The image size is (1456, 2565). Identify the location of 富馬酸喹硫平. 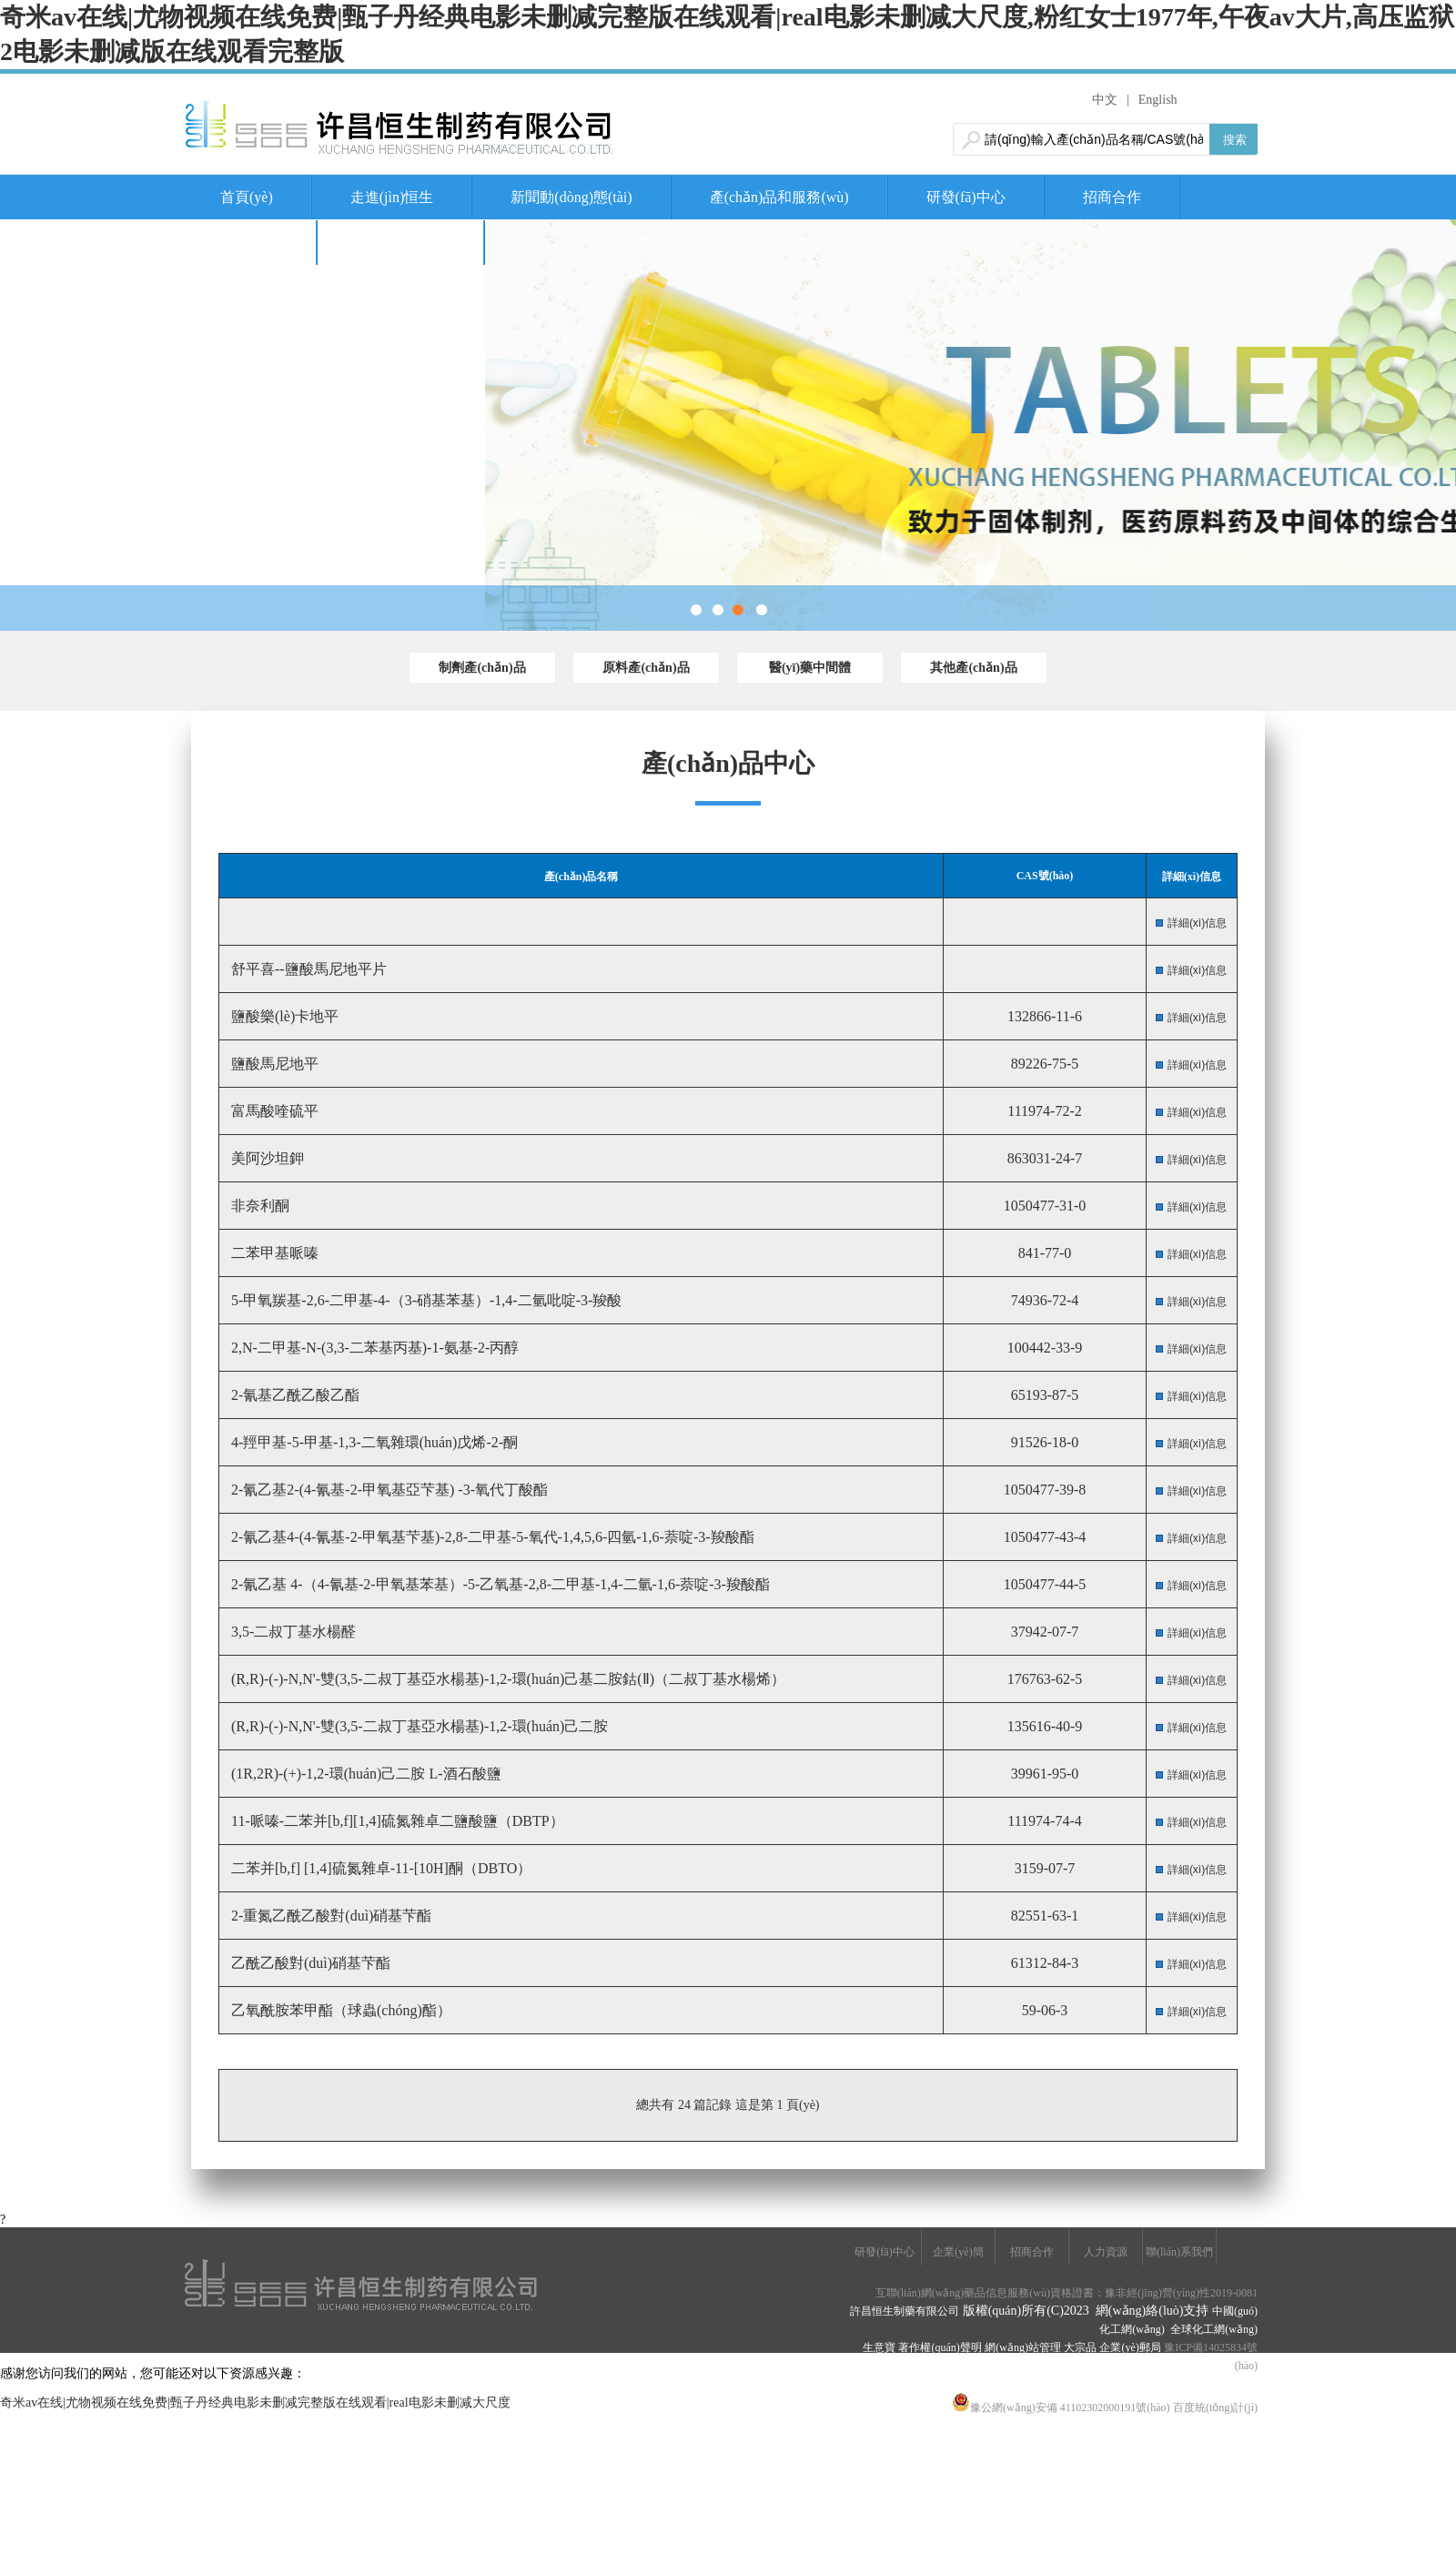
(273, 1111).